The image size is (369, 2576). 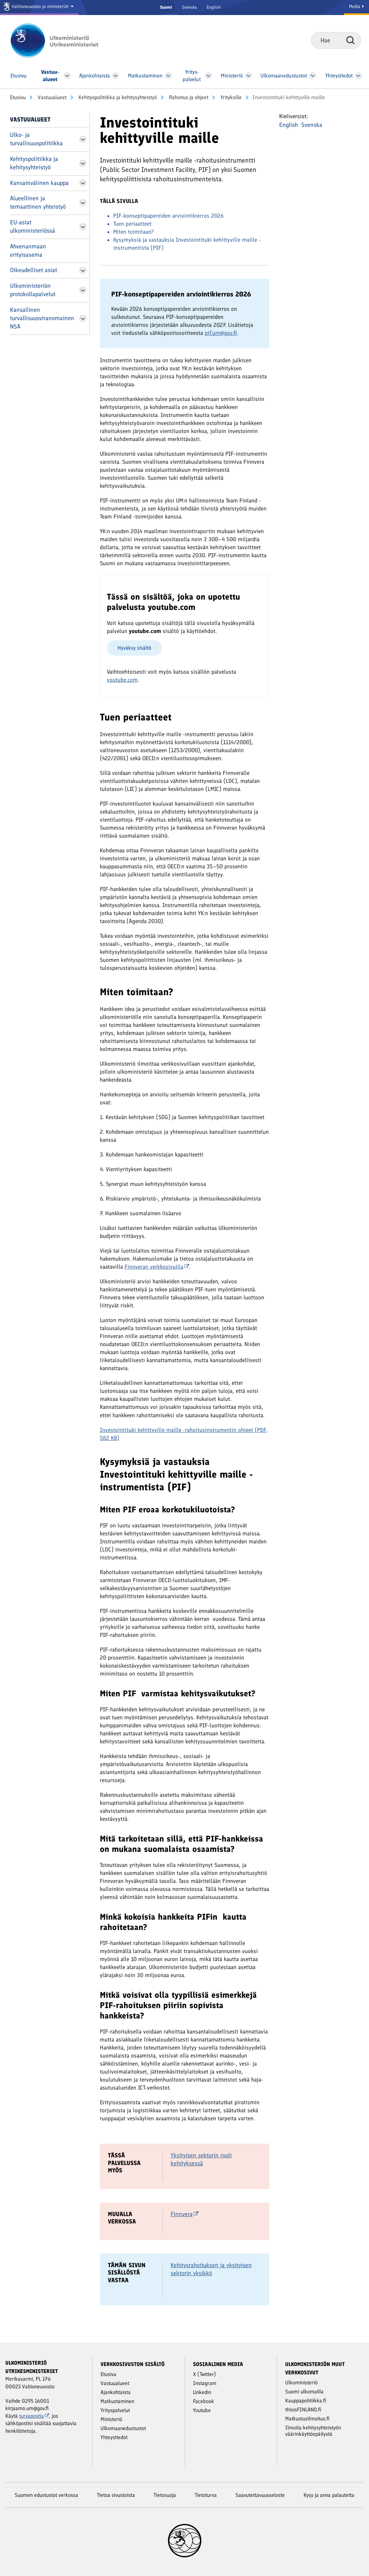 What do you see at coordinates (206, 2495) in the screenshot?
I see `Tietoturva` at bounding box center [206, 2495].